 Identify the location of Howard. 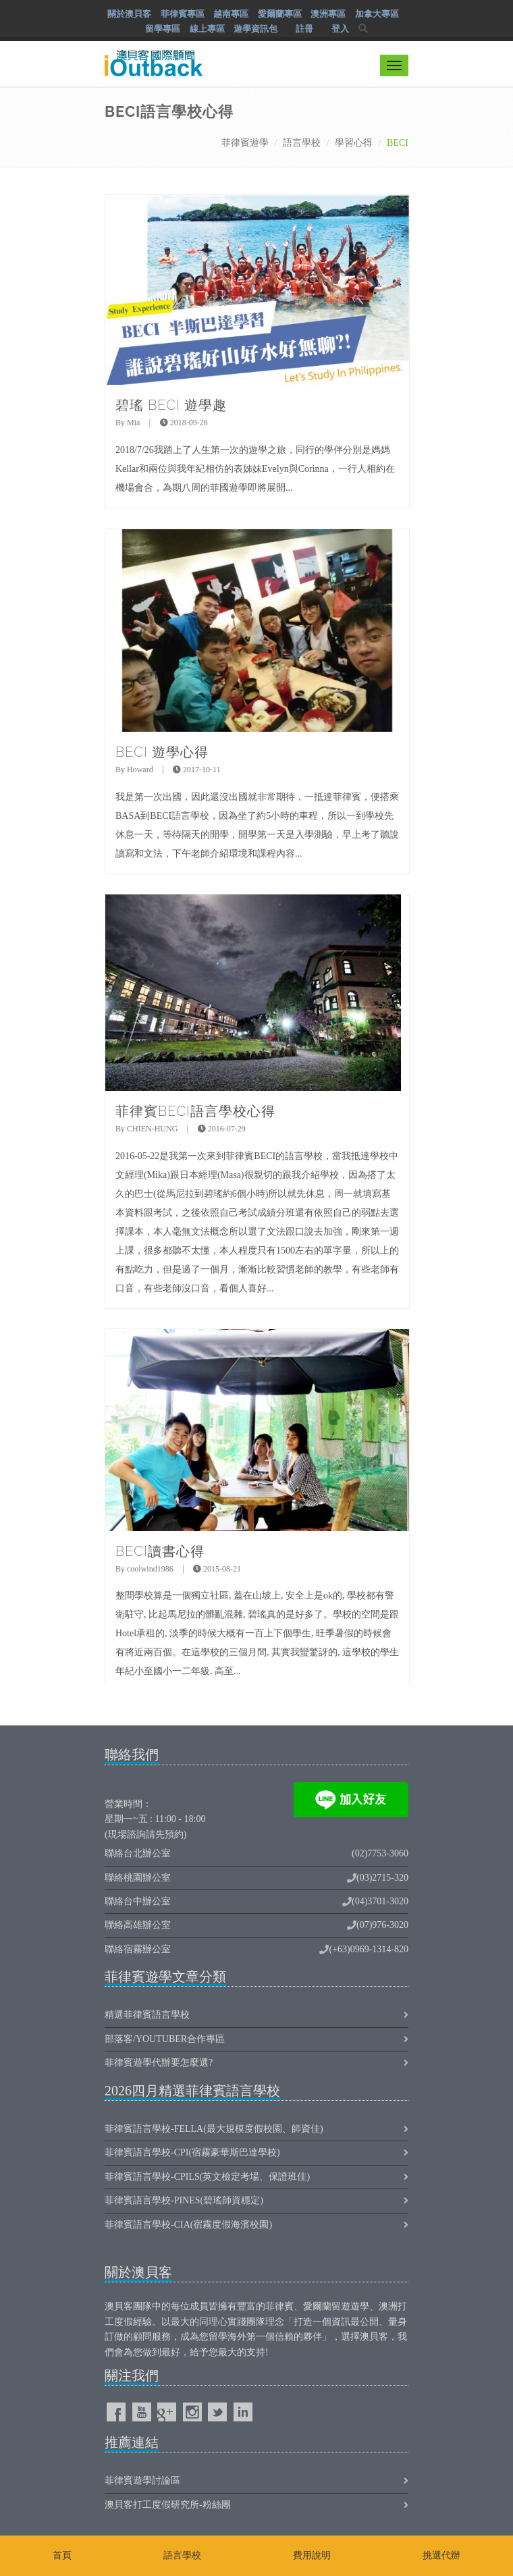
(140, 769).